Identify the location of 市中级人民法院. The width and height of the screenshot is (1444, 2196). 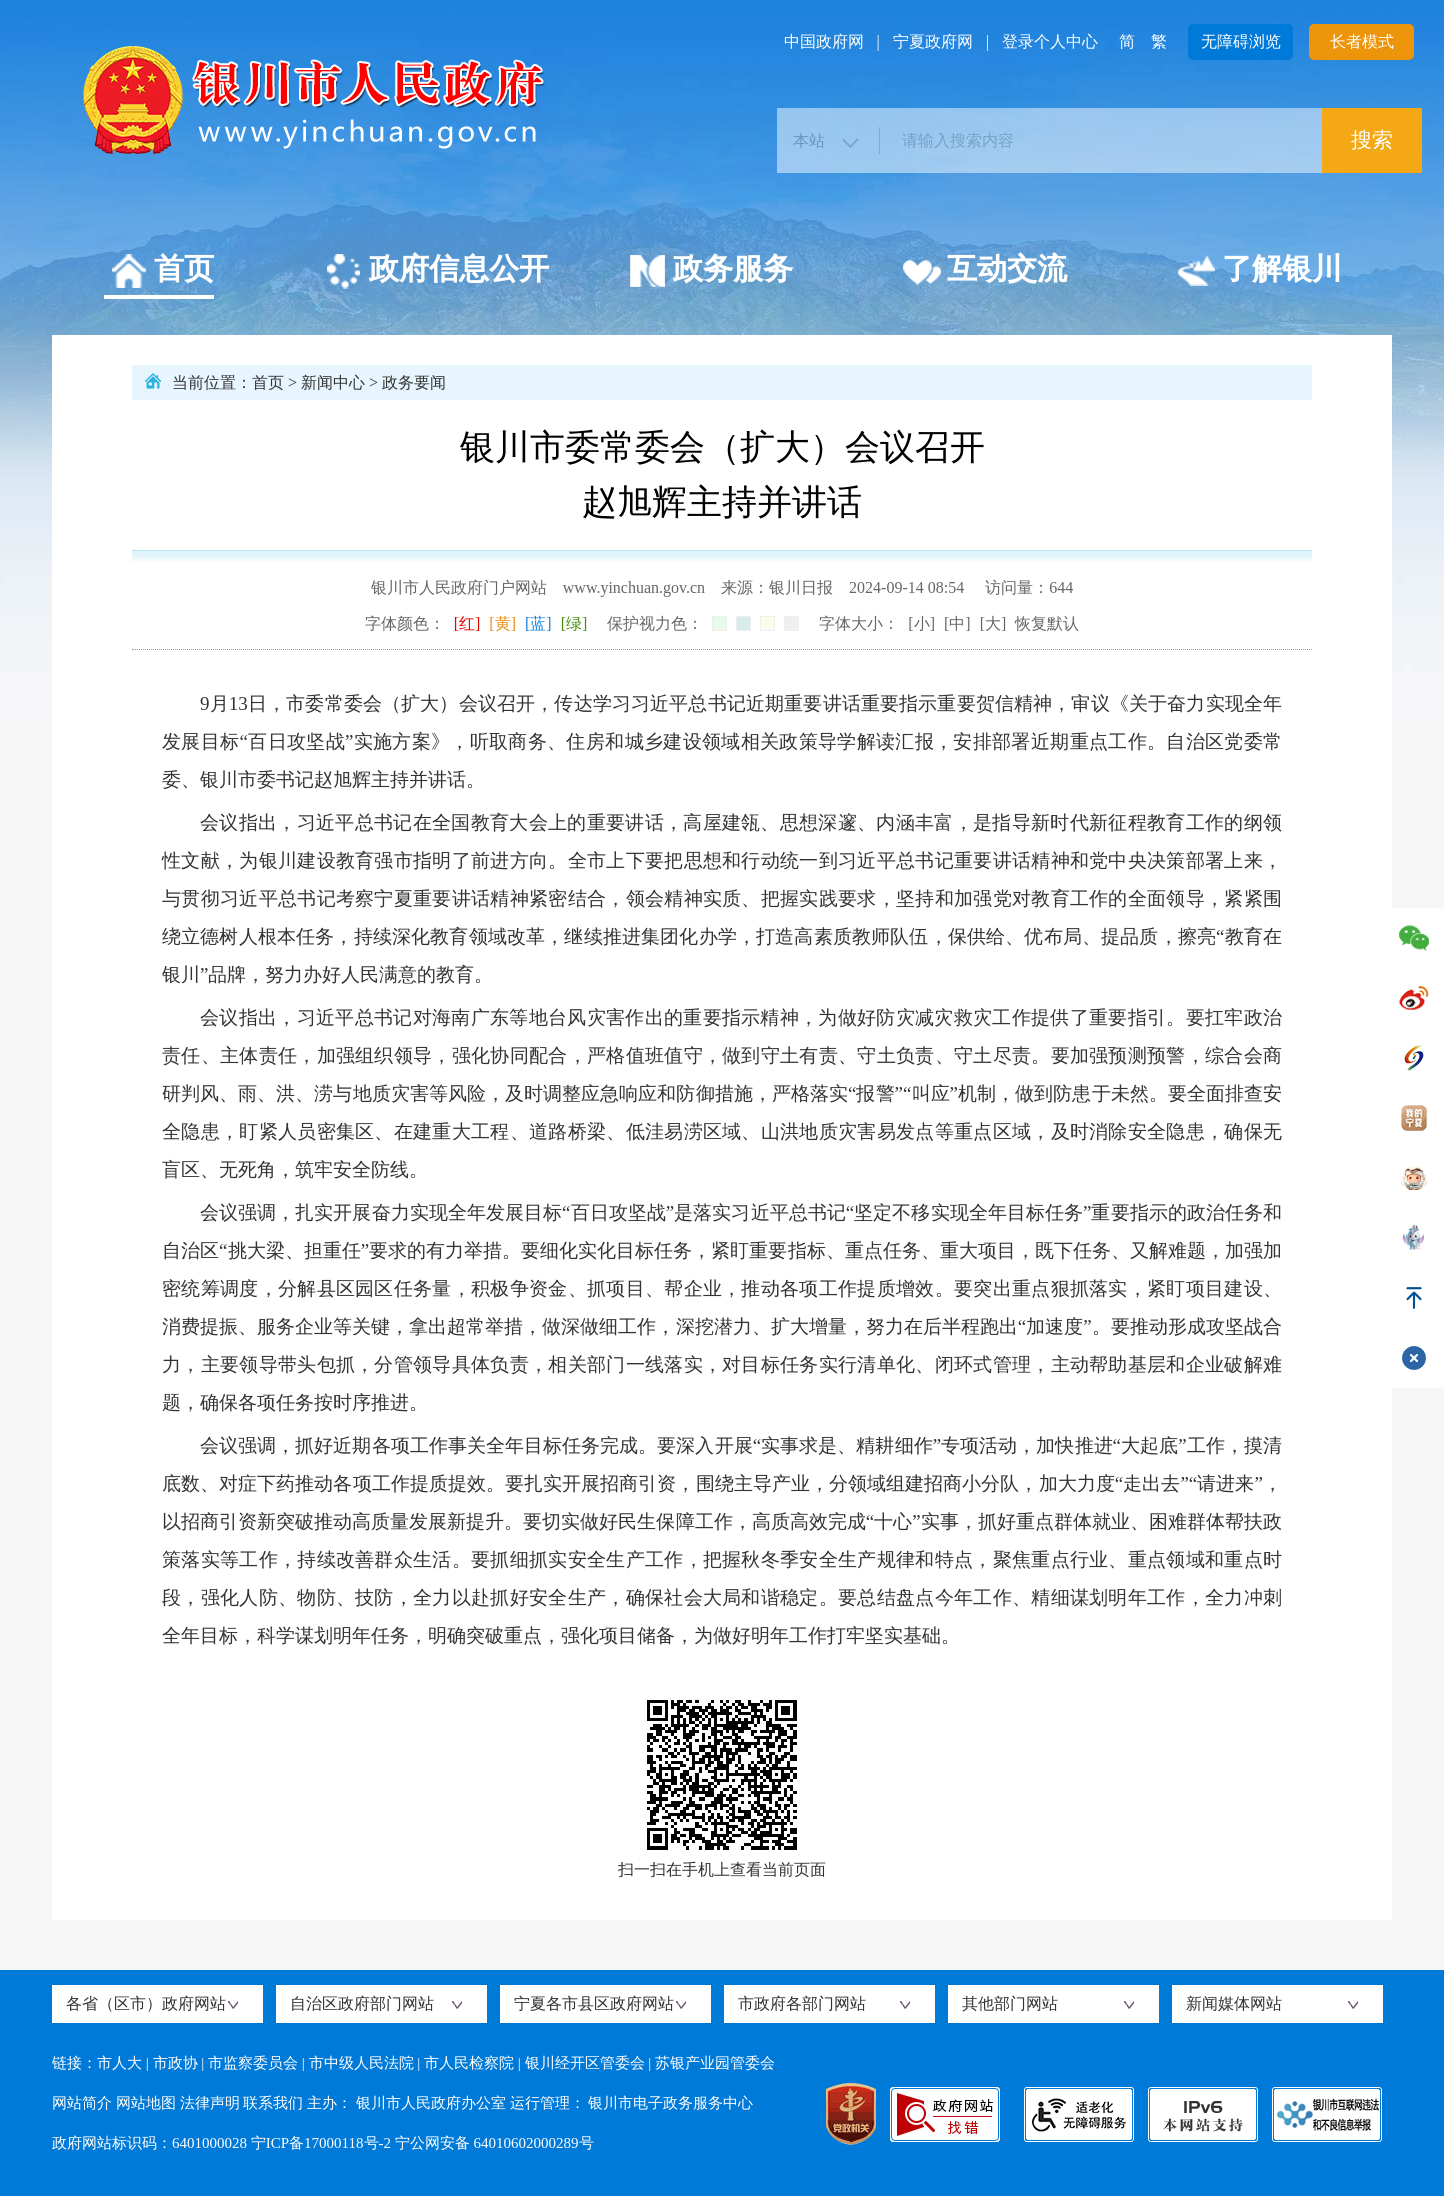
(361, 2063).